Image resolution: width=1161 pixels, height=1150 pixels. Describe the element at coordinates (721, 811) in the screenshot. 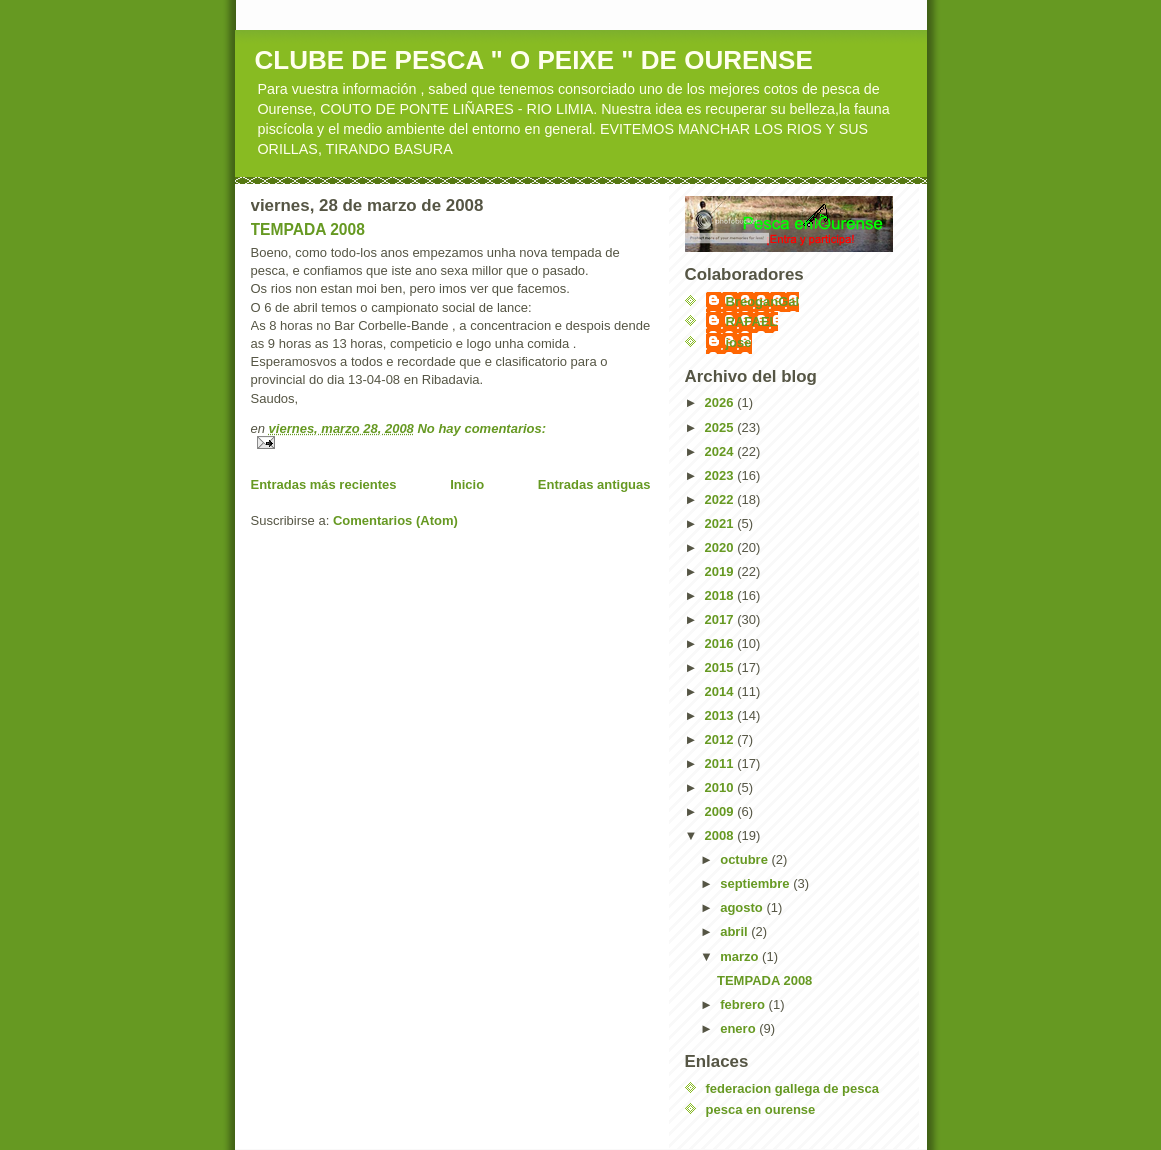

I see `2009` at that location.